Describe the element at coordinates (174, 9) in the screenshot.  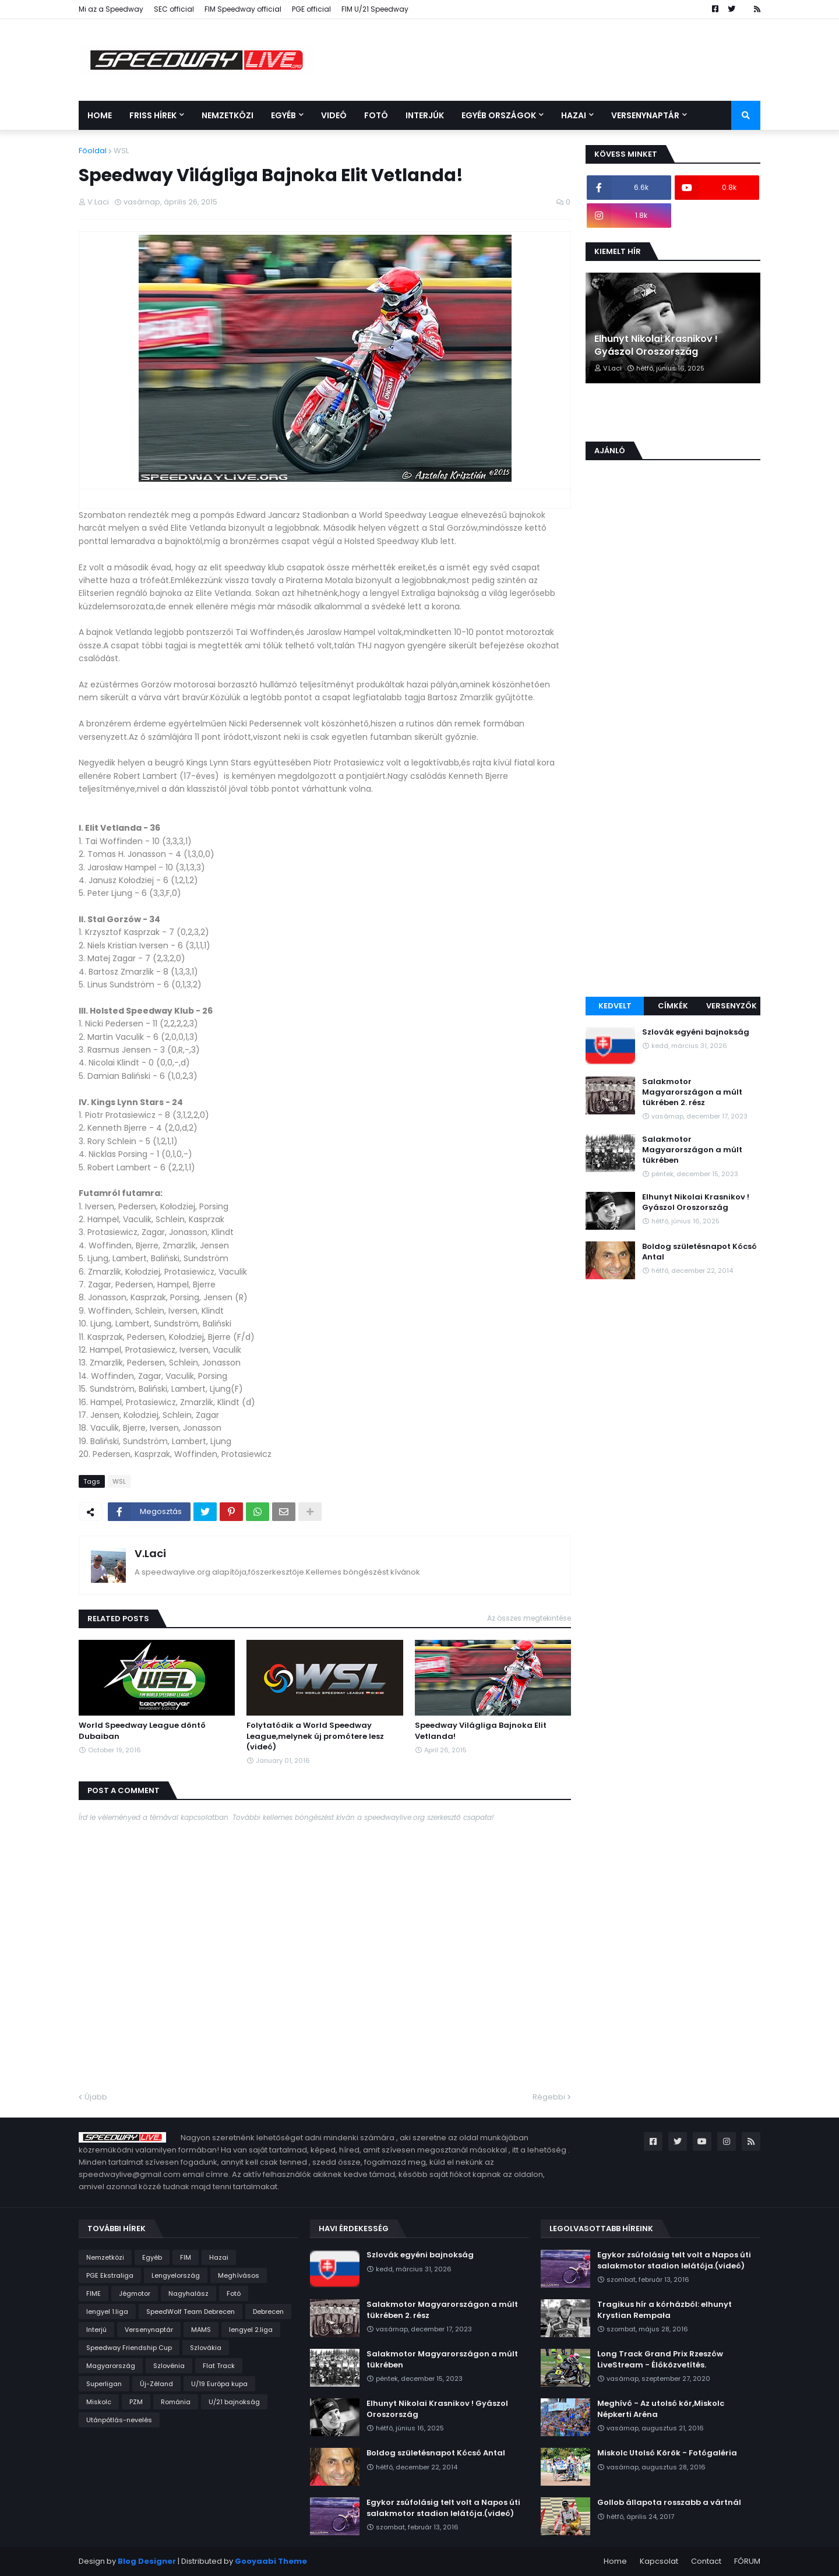
I see `SEC official` at that location.